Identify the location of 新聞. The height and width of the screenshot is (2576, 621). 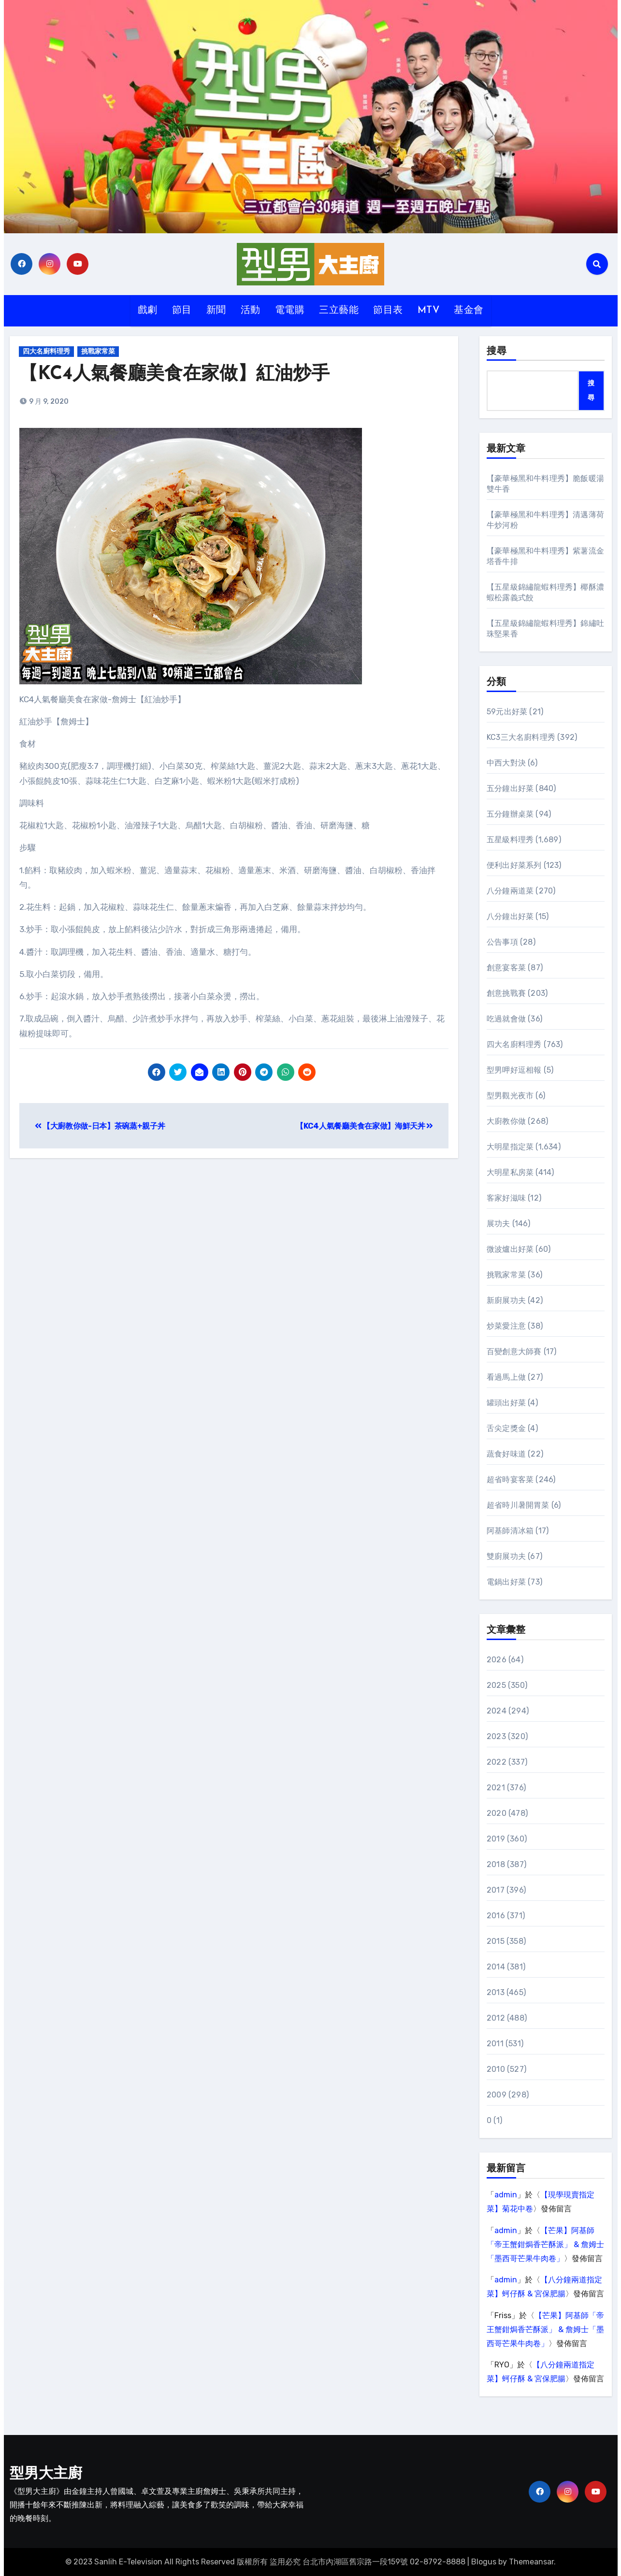
(216, 310).